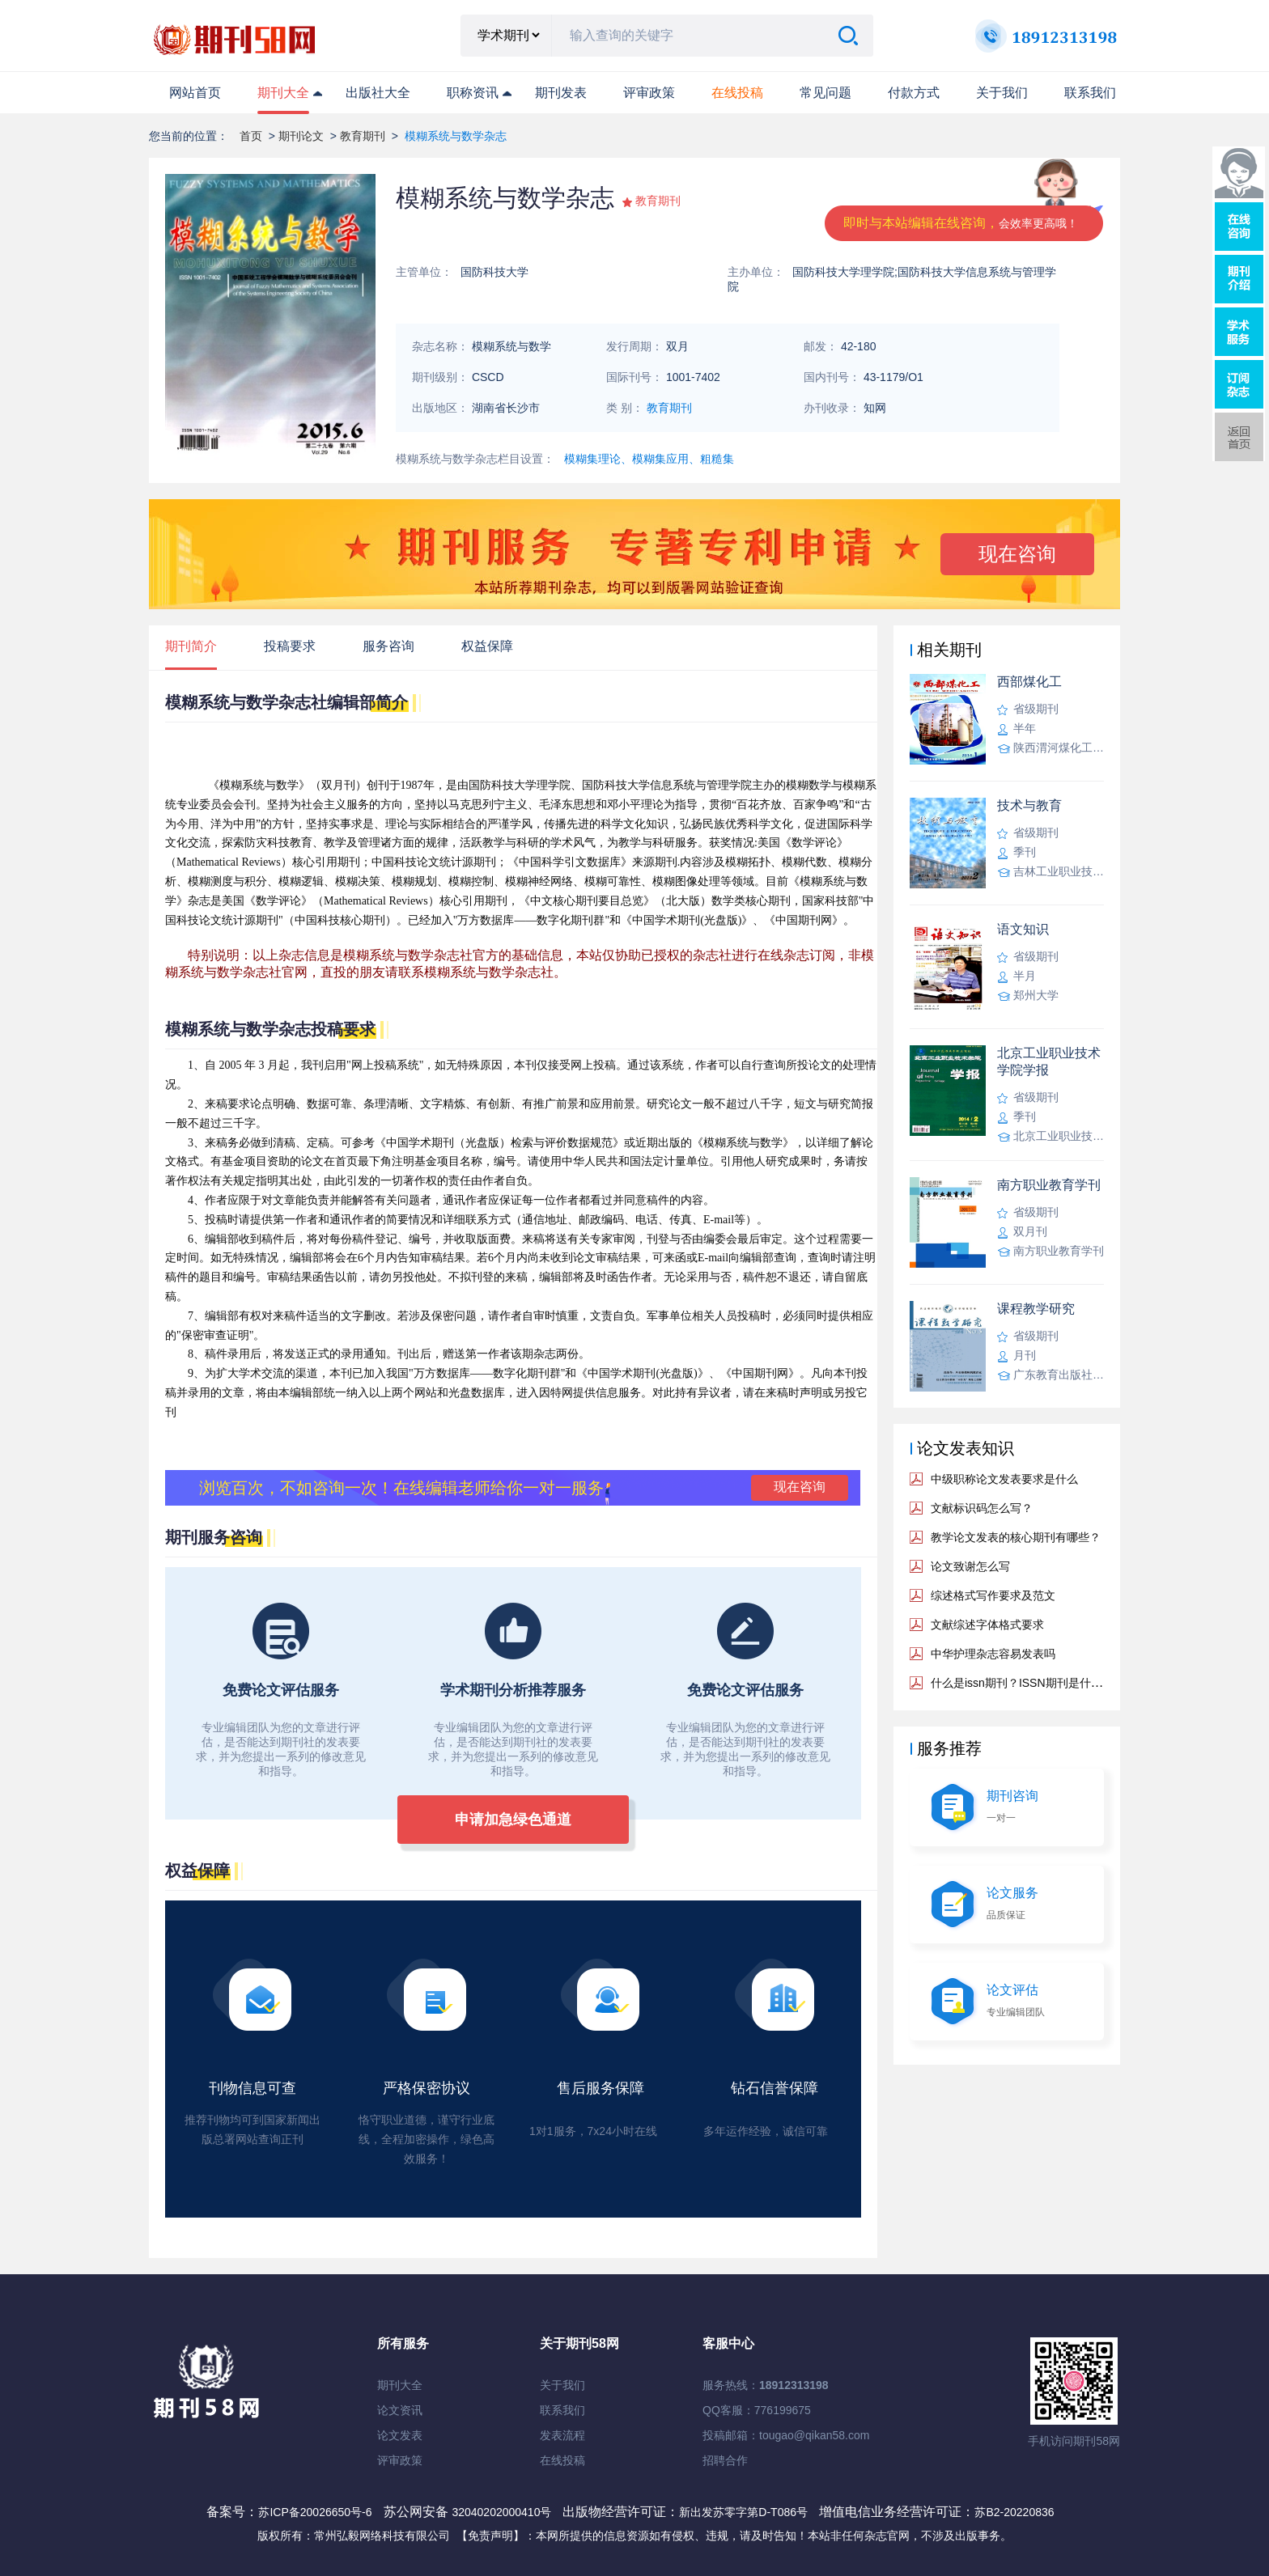 This screenshot has width=1269, height=2576. I want to click on 权益保障, so click(487, 646).